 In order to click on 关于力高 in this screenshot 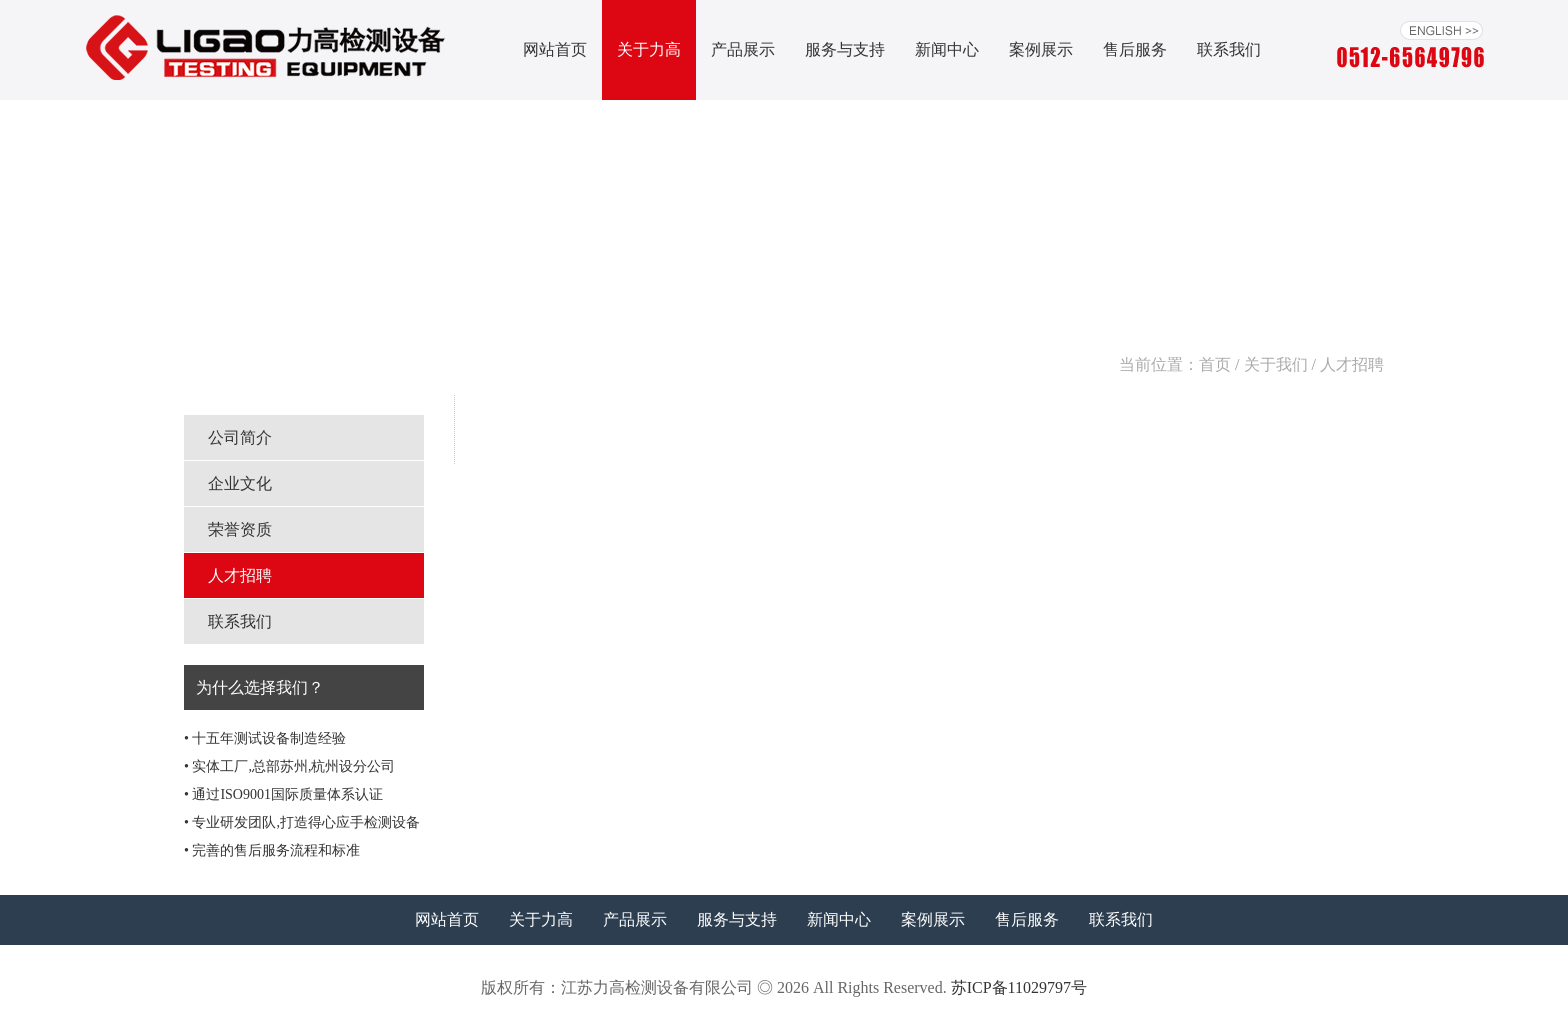, I will do `click(649, 49)`.